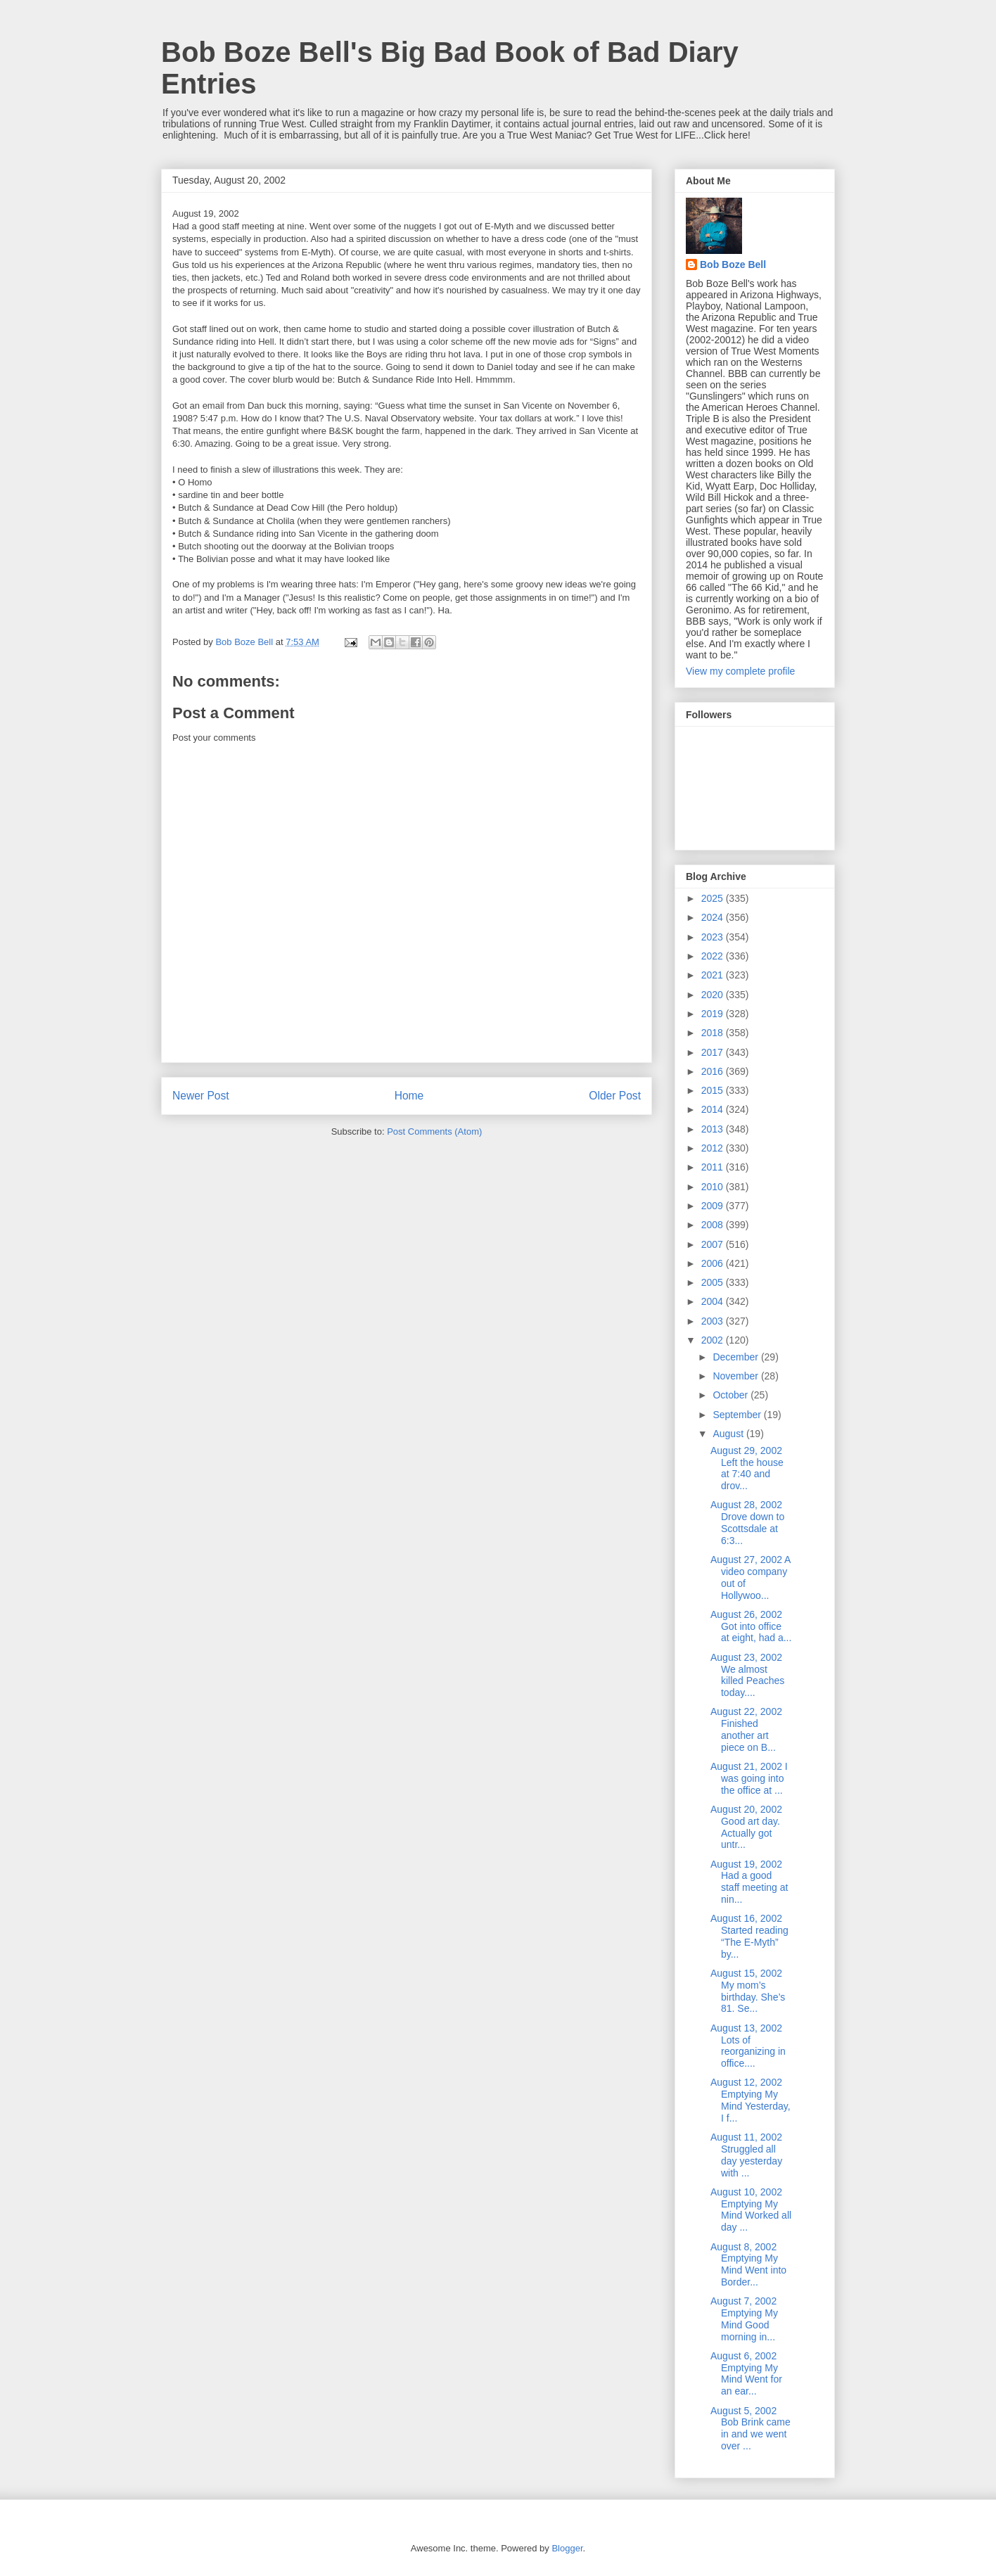 This screenshot has height=2576, width=996. What do you see at coordinates (747, 1675) in the screenshot?
I see `August 23, 2002 We almost killed Peaches today....` at bounding box center [747, 1675].